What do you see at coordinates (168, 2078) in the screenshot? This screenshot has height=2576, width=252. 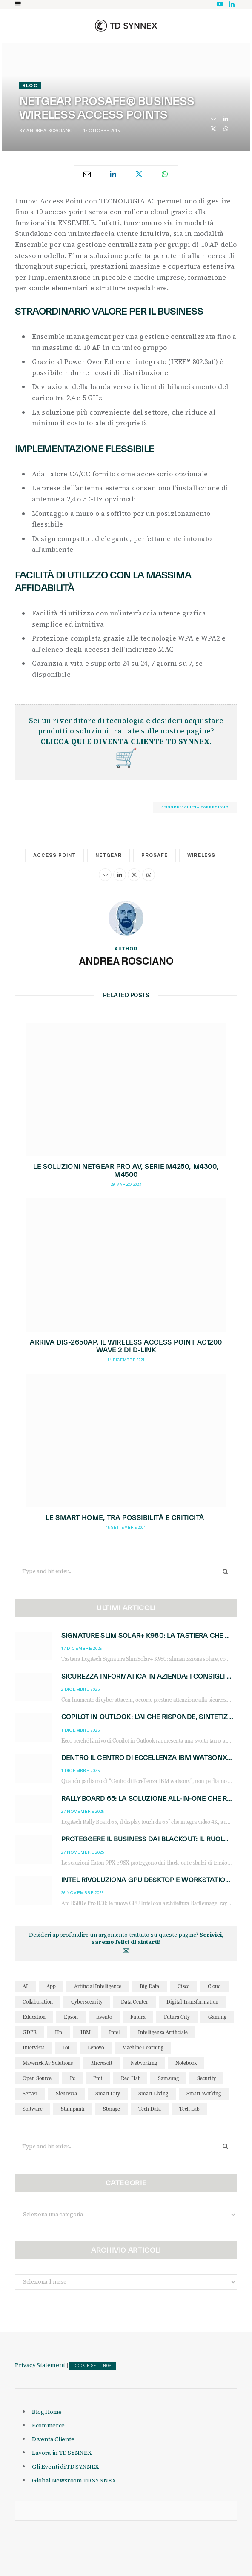 I see `Samsung [Samsung (27 elementi)]` at bounding box center [168, 2078].